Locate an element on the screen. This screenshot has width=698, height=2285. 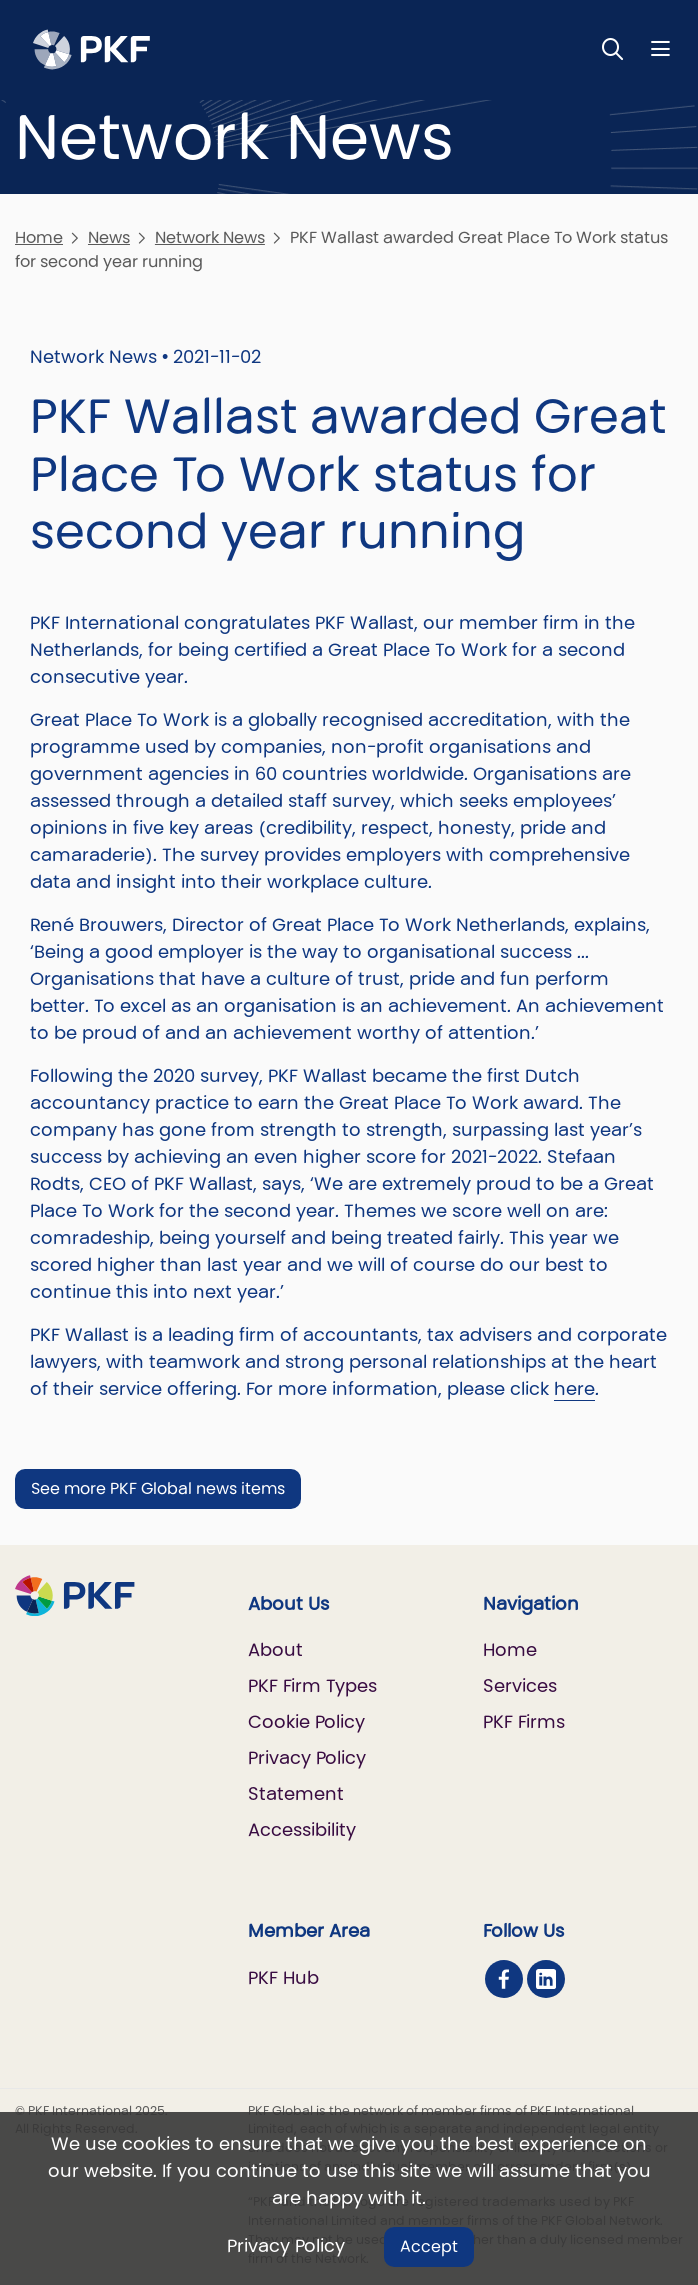
[Nav bar toggle] is located at coordinates (660, 48).